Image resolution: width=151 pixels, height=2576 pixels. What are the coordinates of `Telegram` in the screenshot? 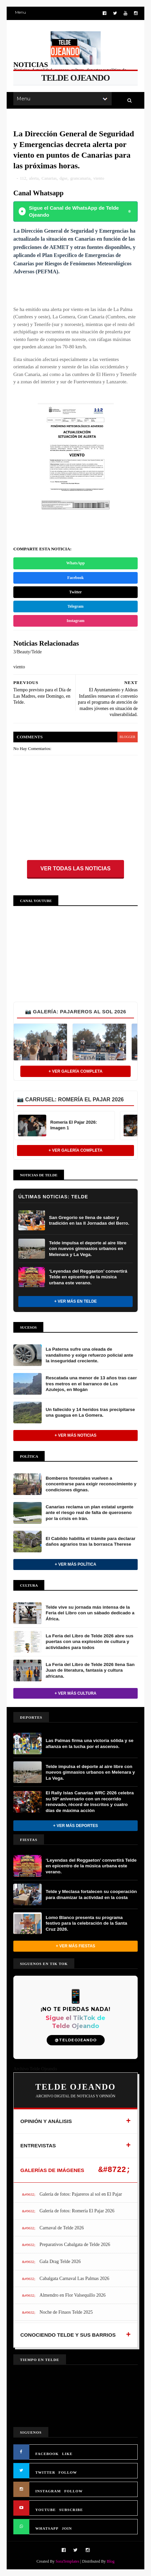 It's located at (75, 606).